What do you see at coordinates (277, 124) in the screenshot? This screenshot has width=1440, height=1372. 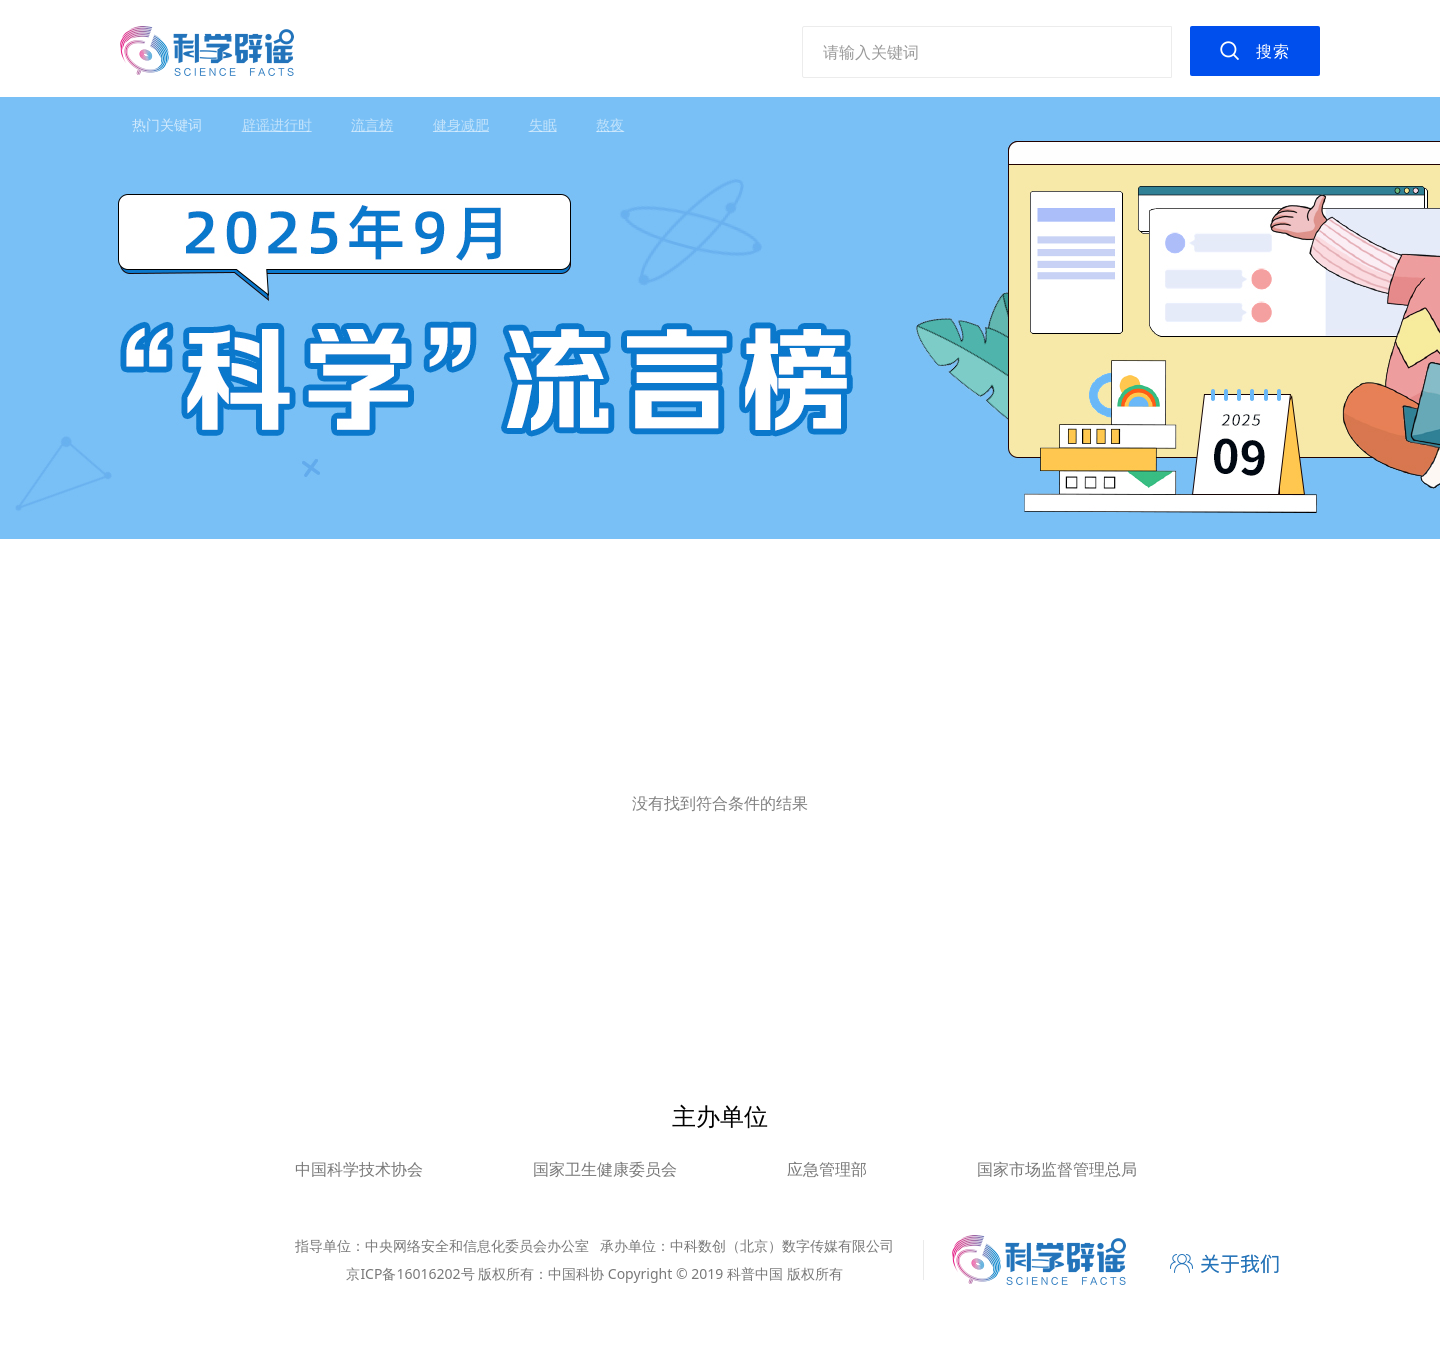 I see `辟谣进行时` at bounding box center [277, 124].